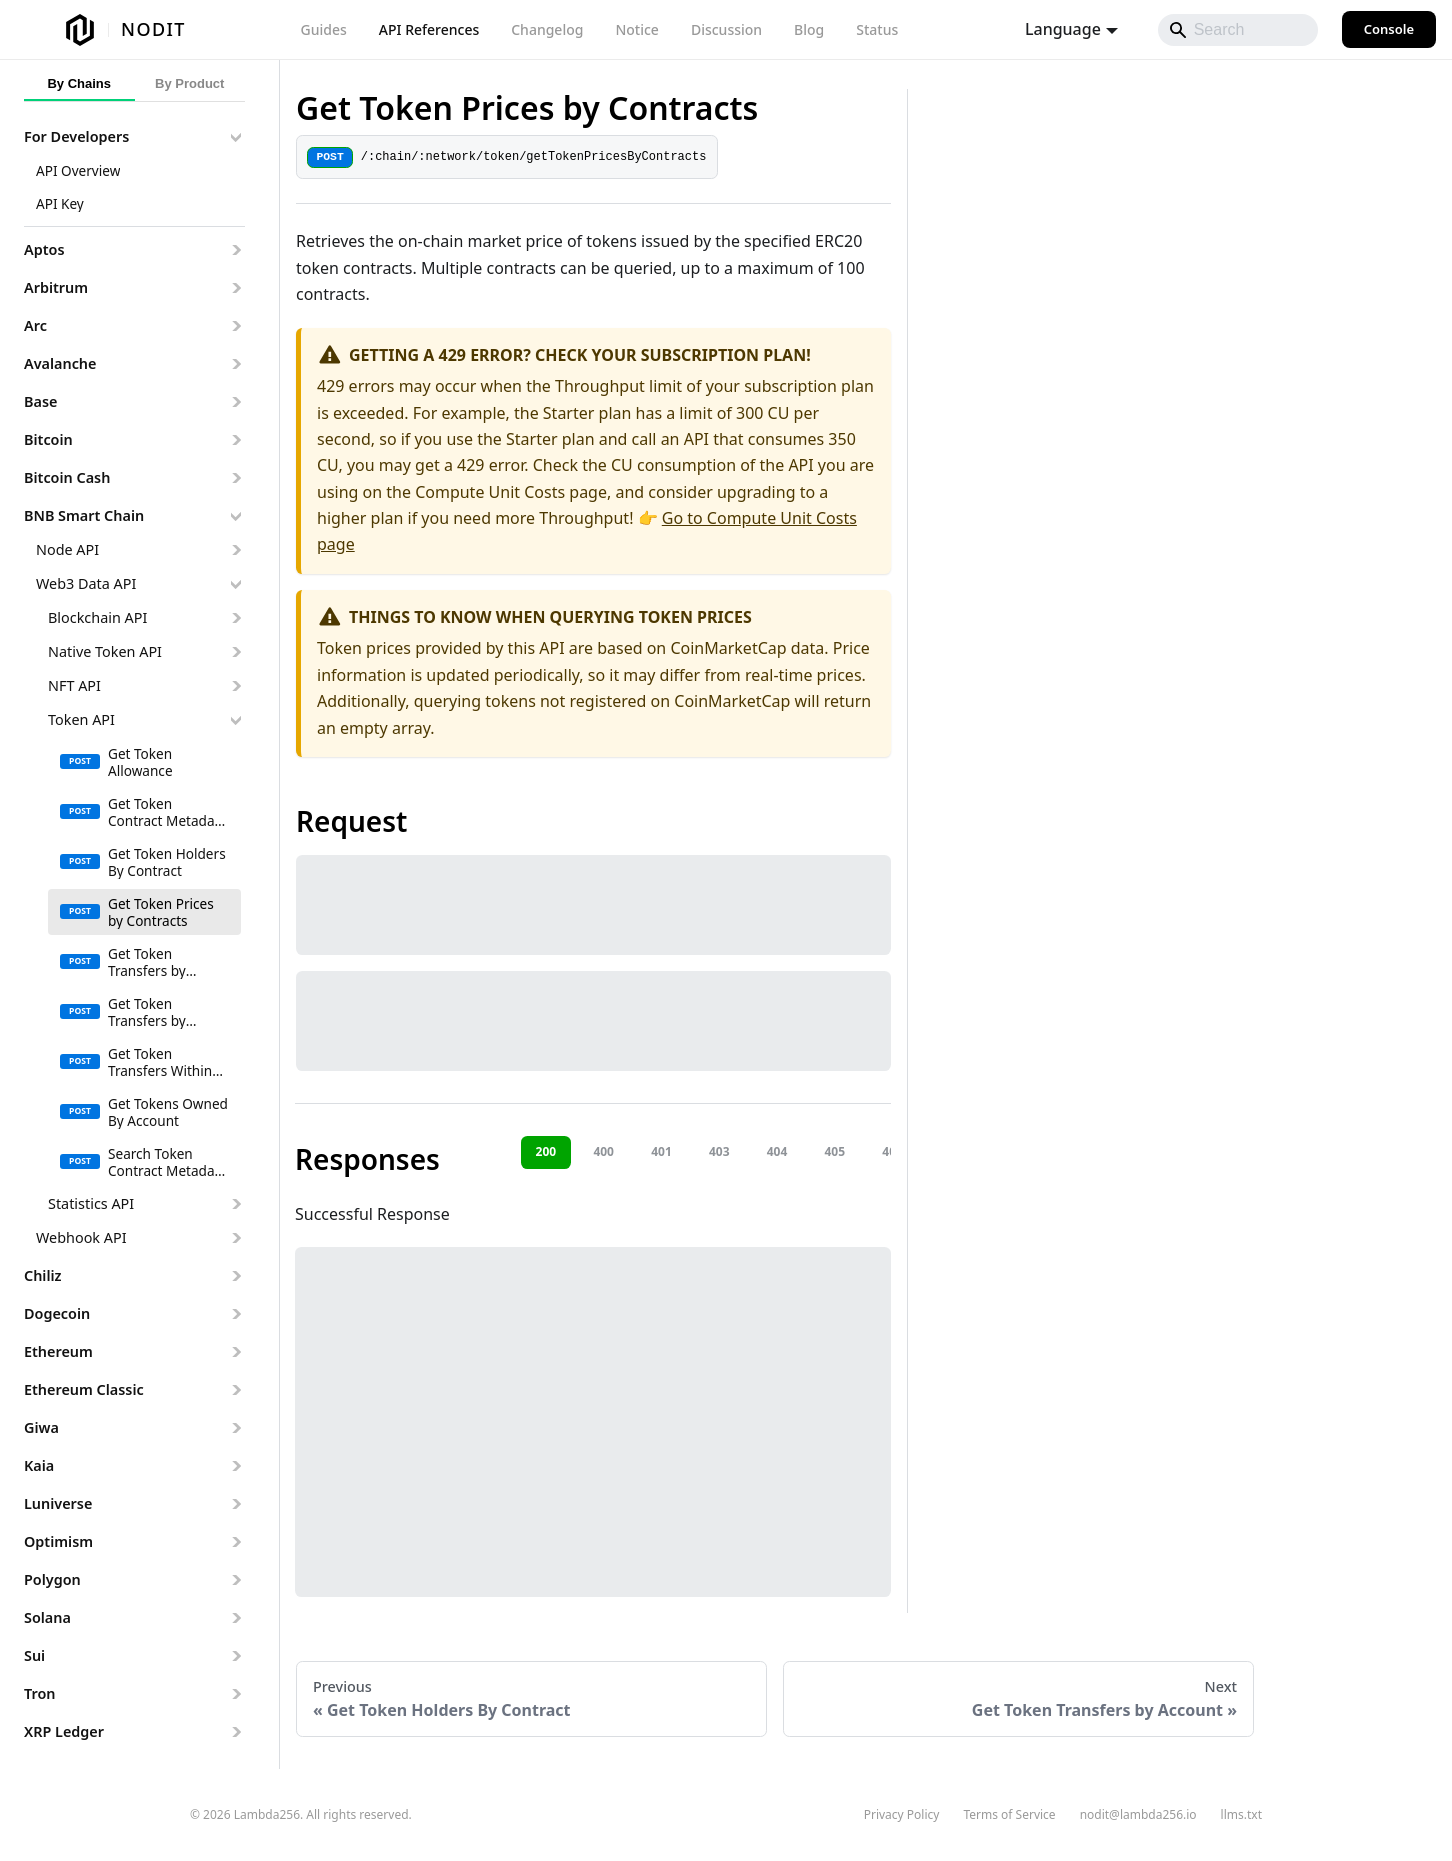 The width and height of the screenshot is (1452, 1861). Describe the element at coordinates (235, 1352) in the screenshot. I see `[Expand sidebar category 'Ethereum']` at that location.